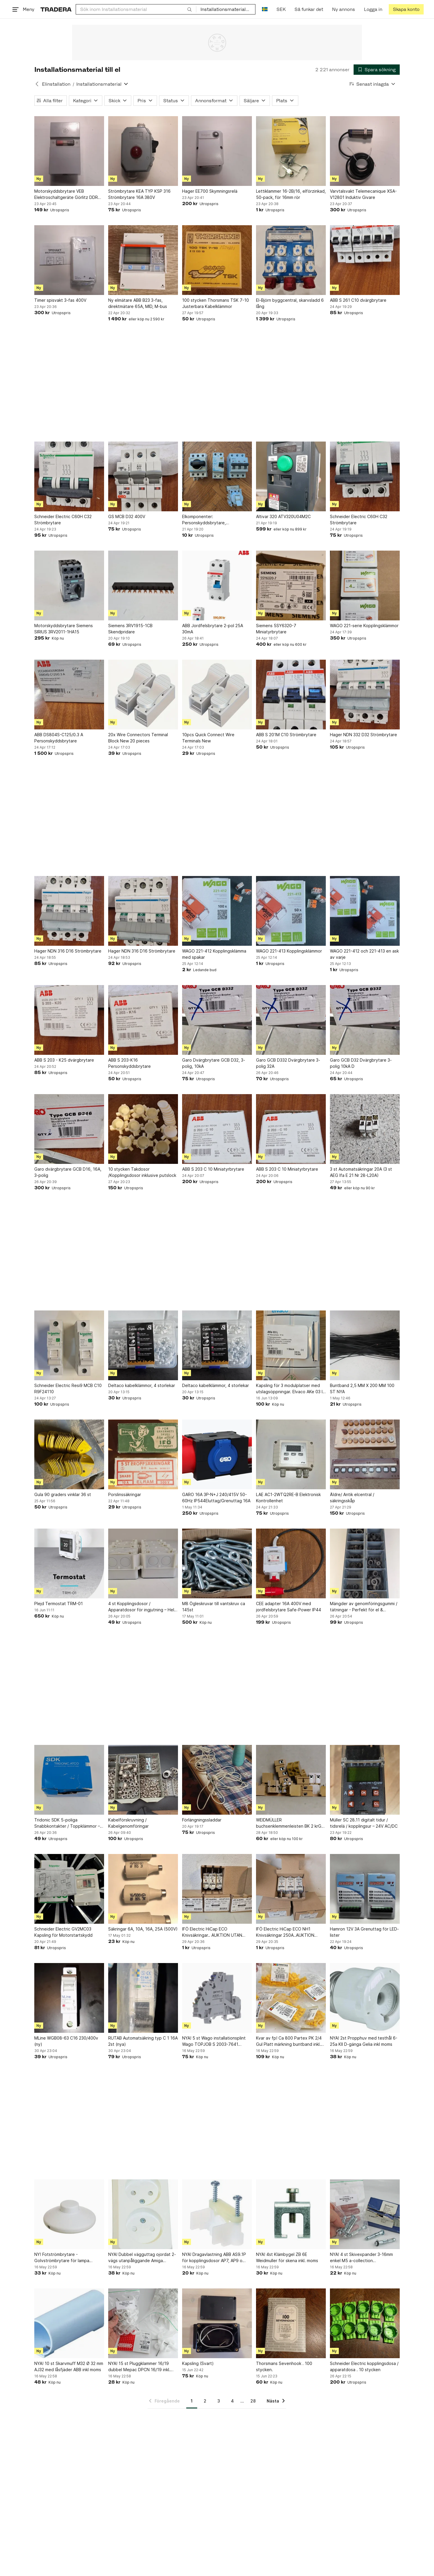 The image size is (434, 2576). What do you see at coordinates (212, 1932) in the screenshot?
I see `IFÖ Electric HiCap ECO Knivsäkringar.. AUKTION UTAN RESERVATIONPRIS` at bounding box center [212, 1932].